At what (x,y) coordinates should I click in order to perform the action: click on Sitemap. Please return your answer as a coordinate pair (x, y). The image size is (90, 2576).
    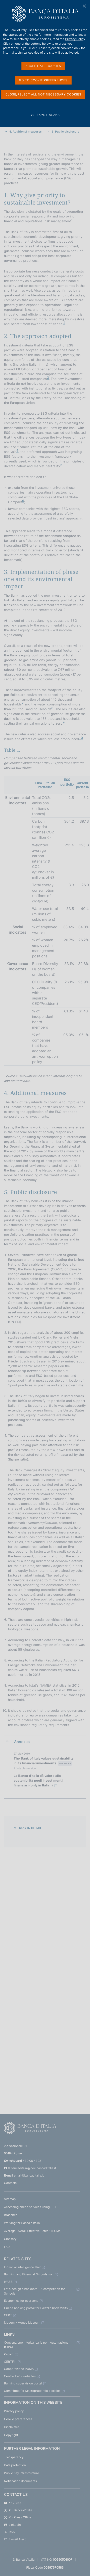
    Looking at the image, I should click on (10, 2199).